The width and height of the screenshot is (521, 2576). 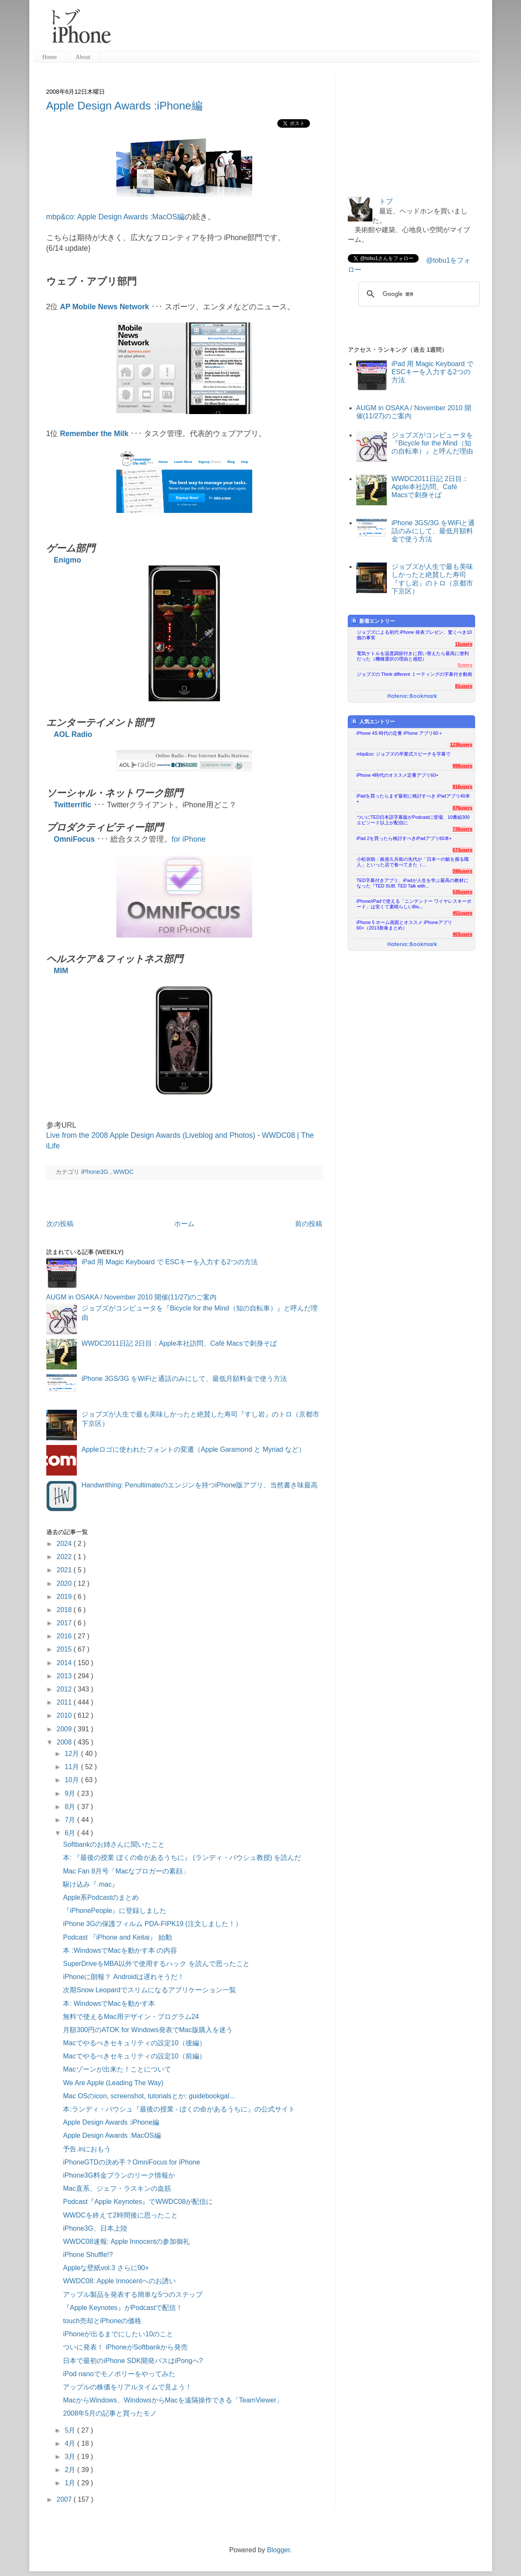 I want to click on AUGM in OSAKA / November 2010 開催(11/27)のご案内, so click(x=131, y=1297).